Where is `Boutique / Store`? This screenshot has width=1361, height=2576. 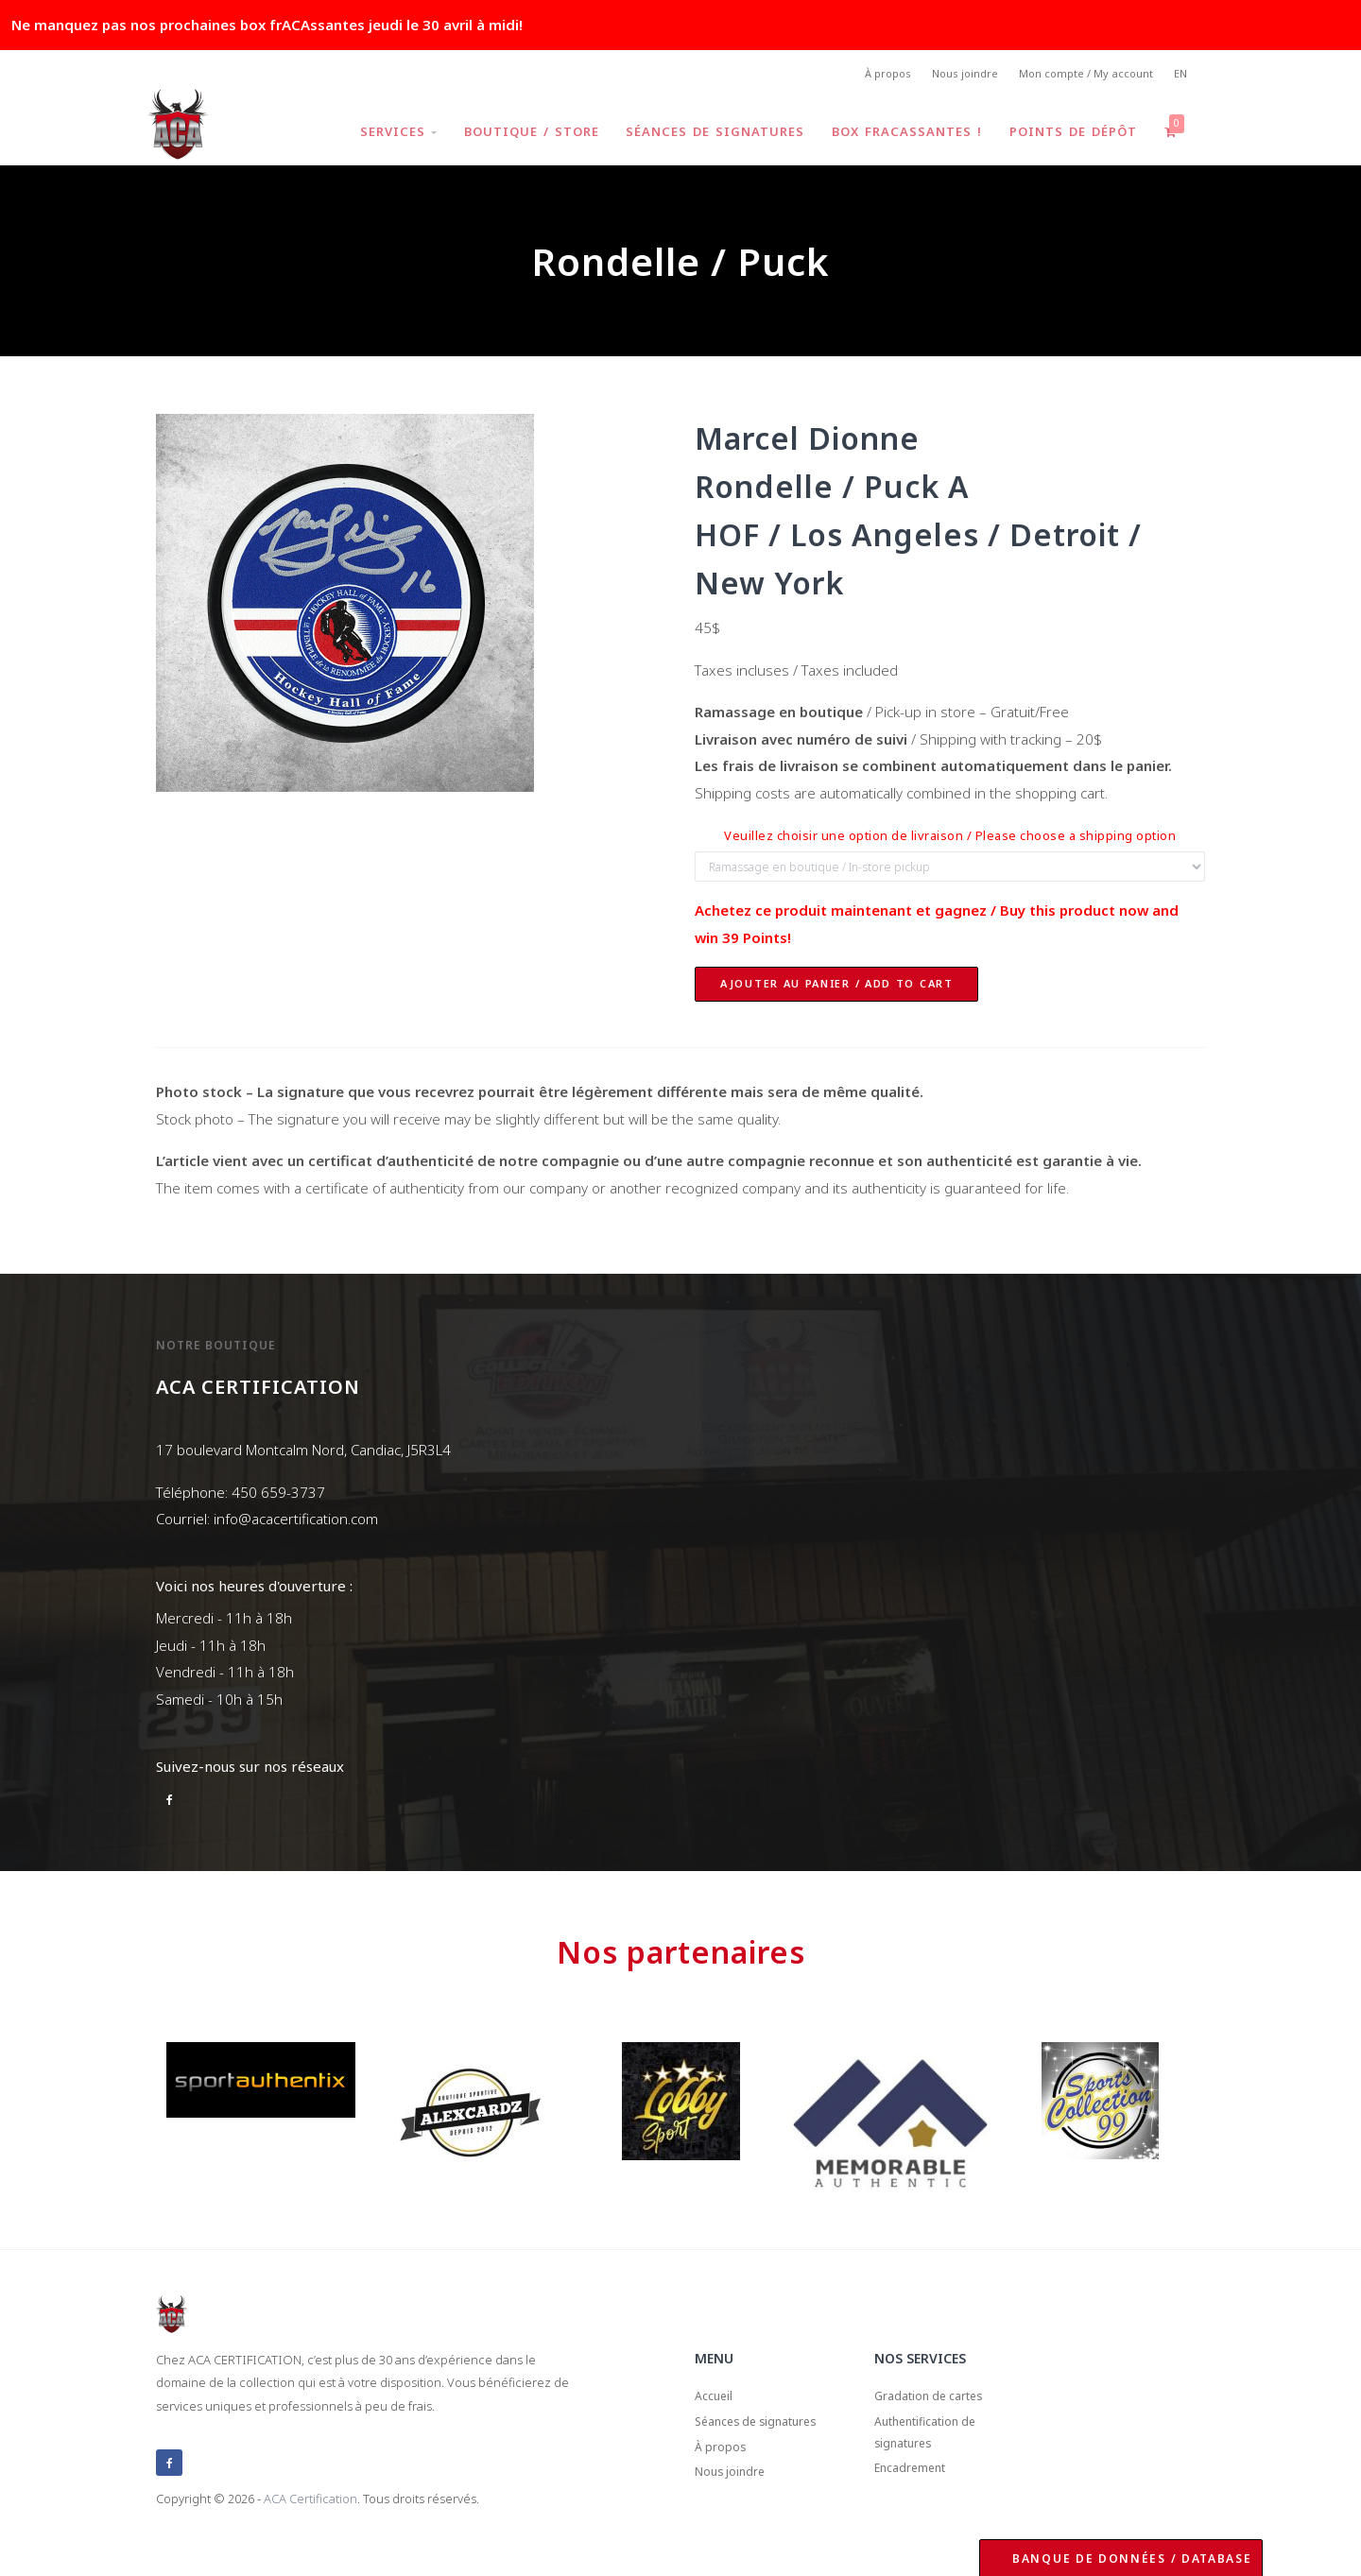
Boutique / Store is located at coordinates (517, 136).